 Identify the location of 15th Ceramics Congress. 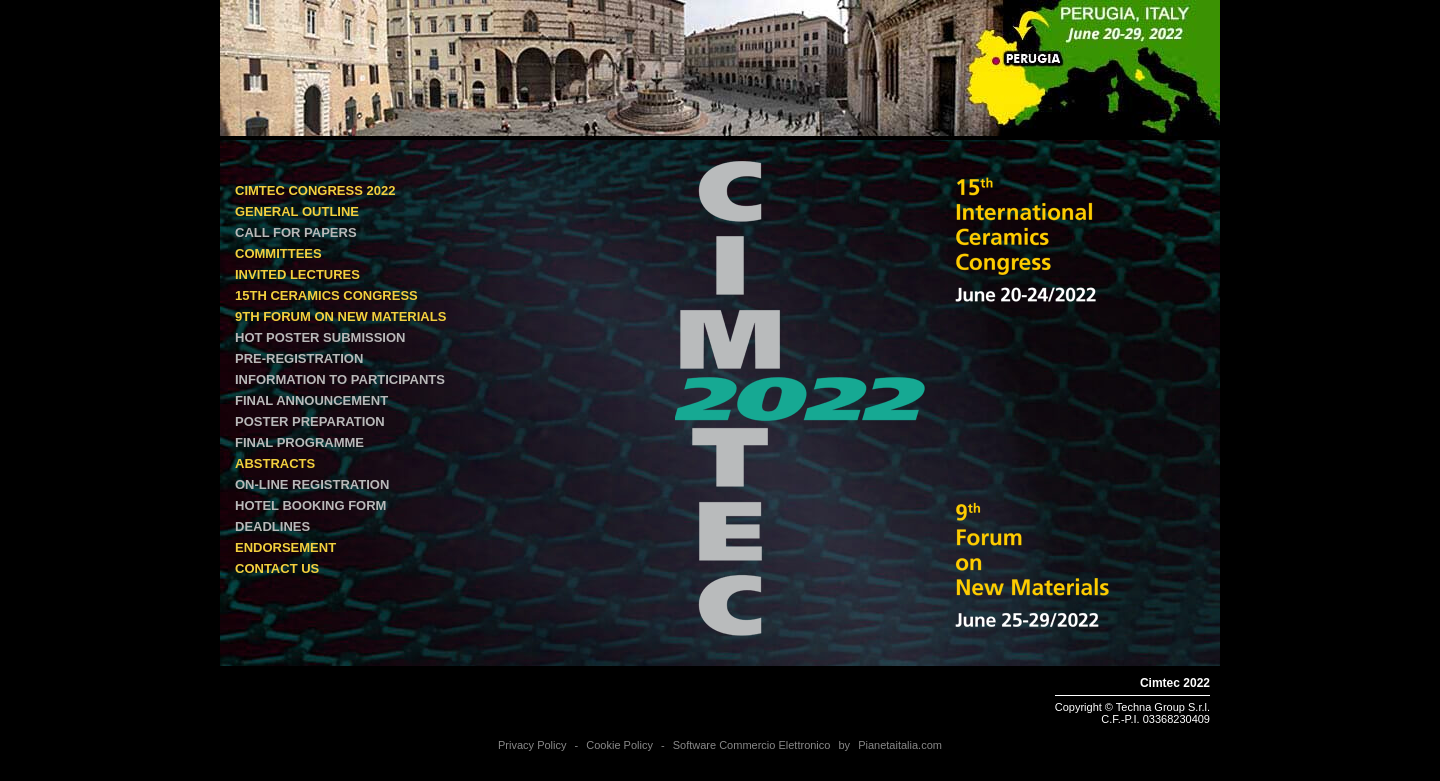
(326, 295).